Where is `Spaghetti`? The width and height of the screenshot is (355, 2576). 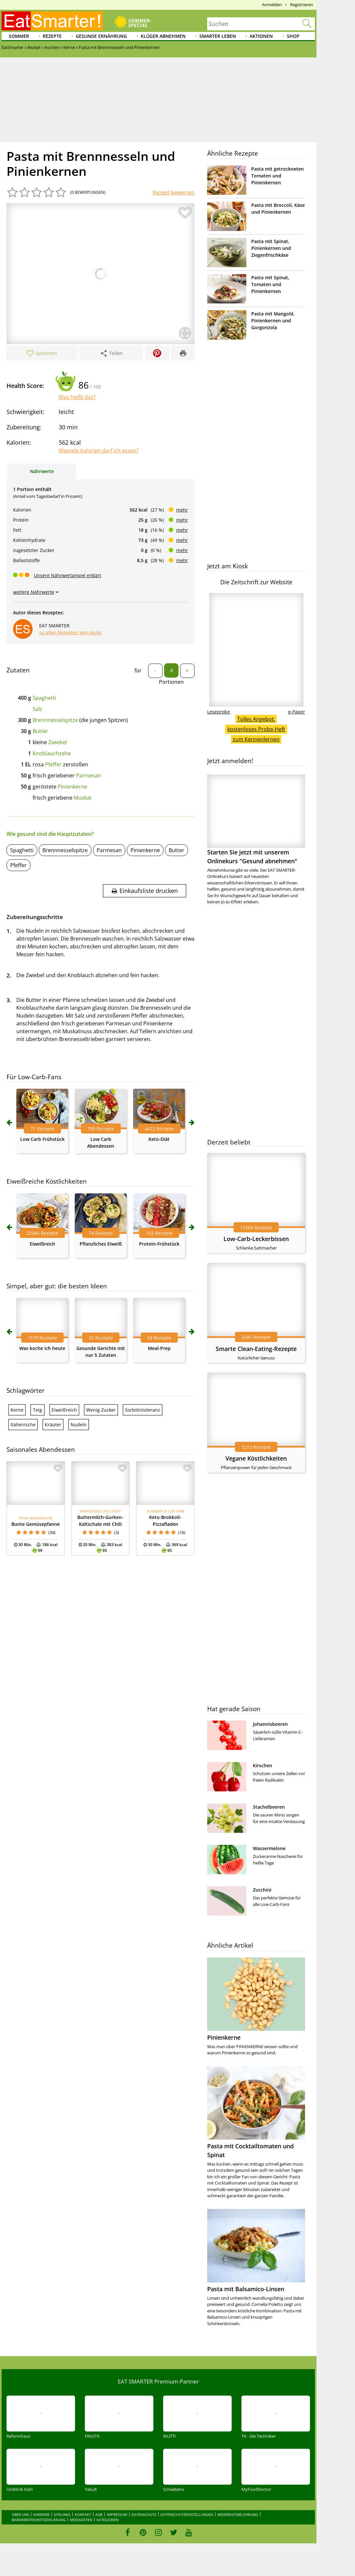 Spaghetti is located at coordinates (44, 697).